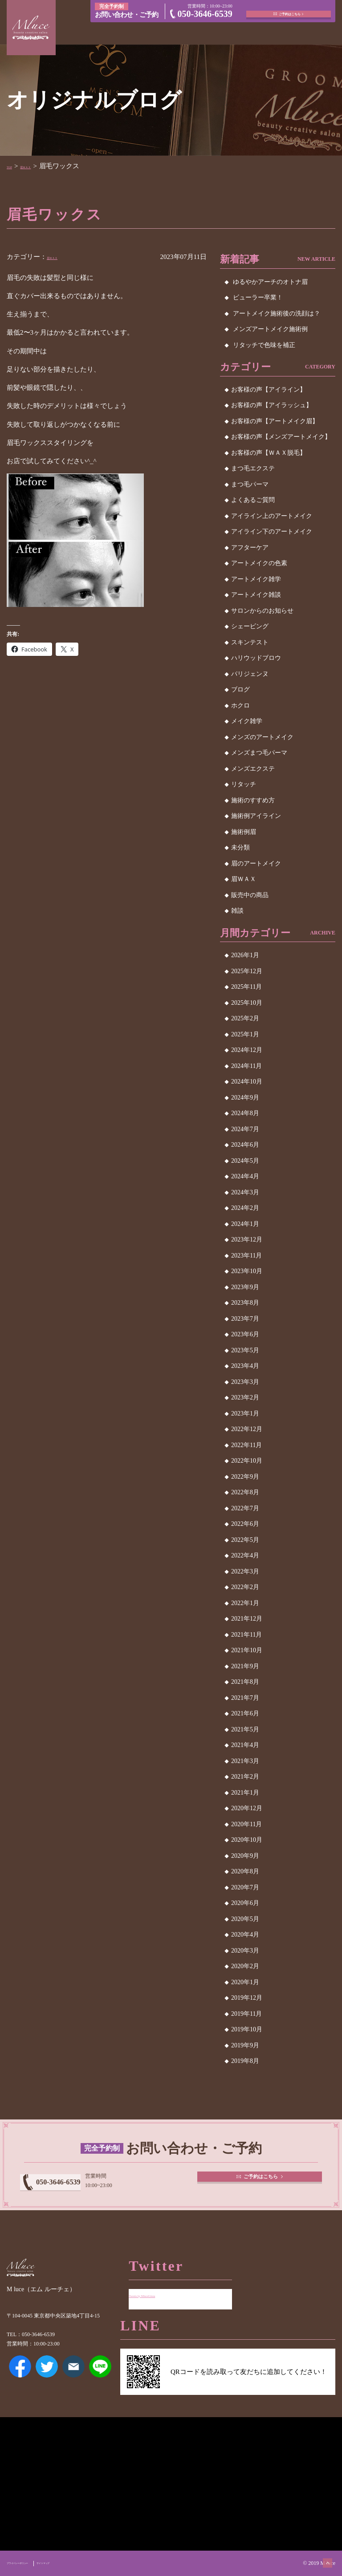 Image resolution: width=342 pixels, height=2576 pixels. Describe the element at coordinates (245, 1681) in the screenshot. I see `2021年8月` at that location.